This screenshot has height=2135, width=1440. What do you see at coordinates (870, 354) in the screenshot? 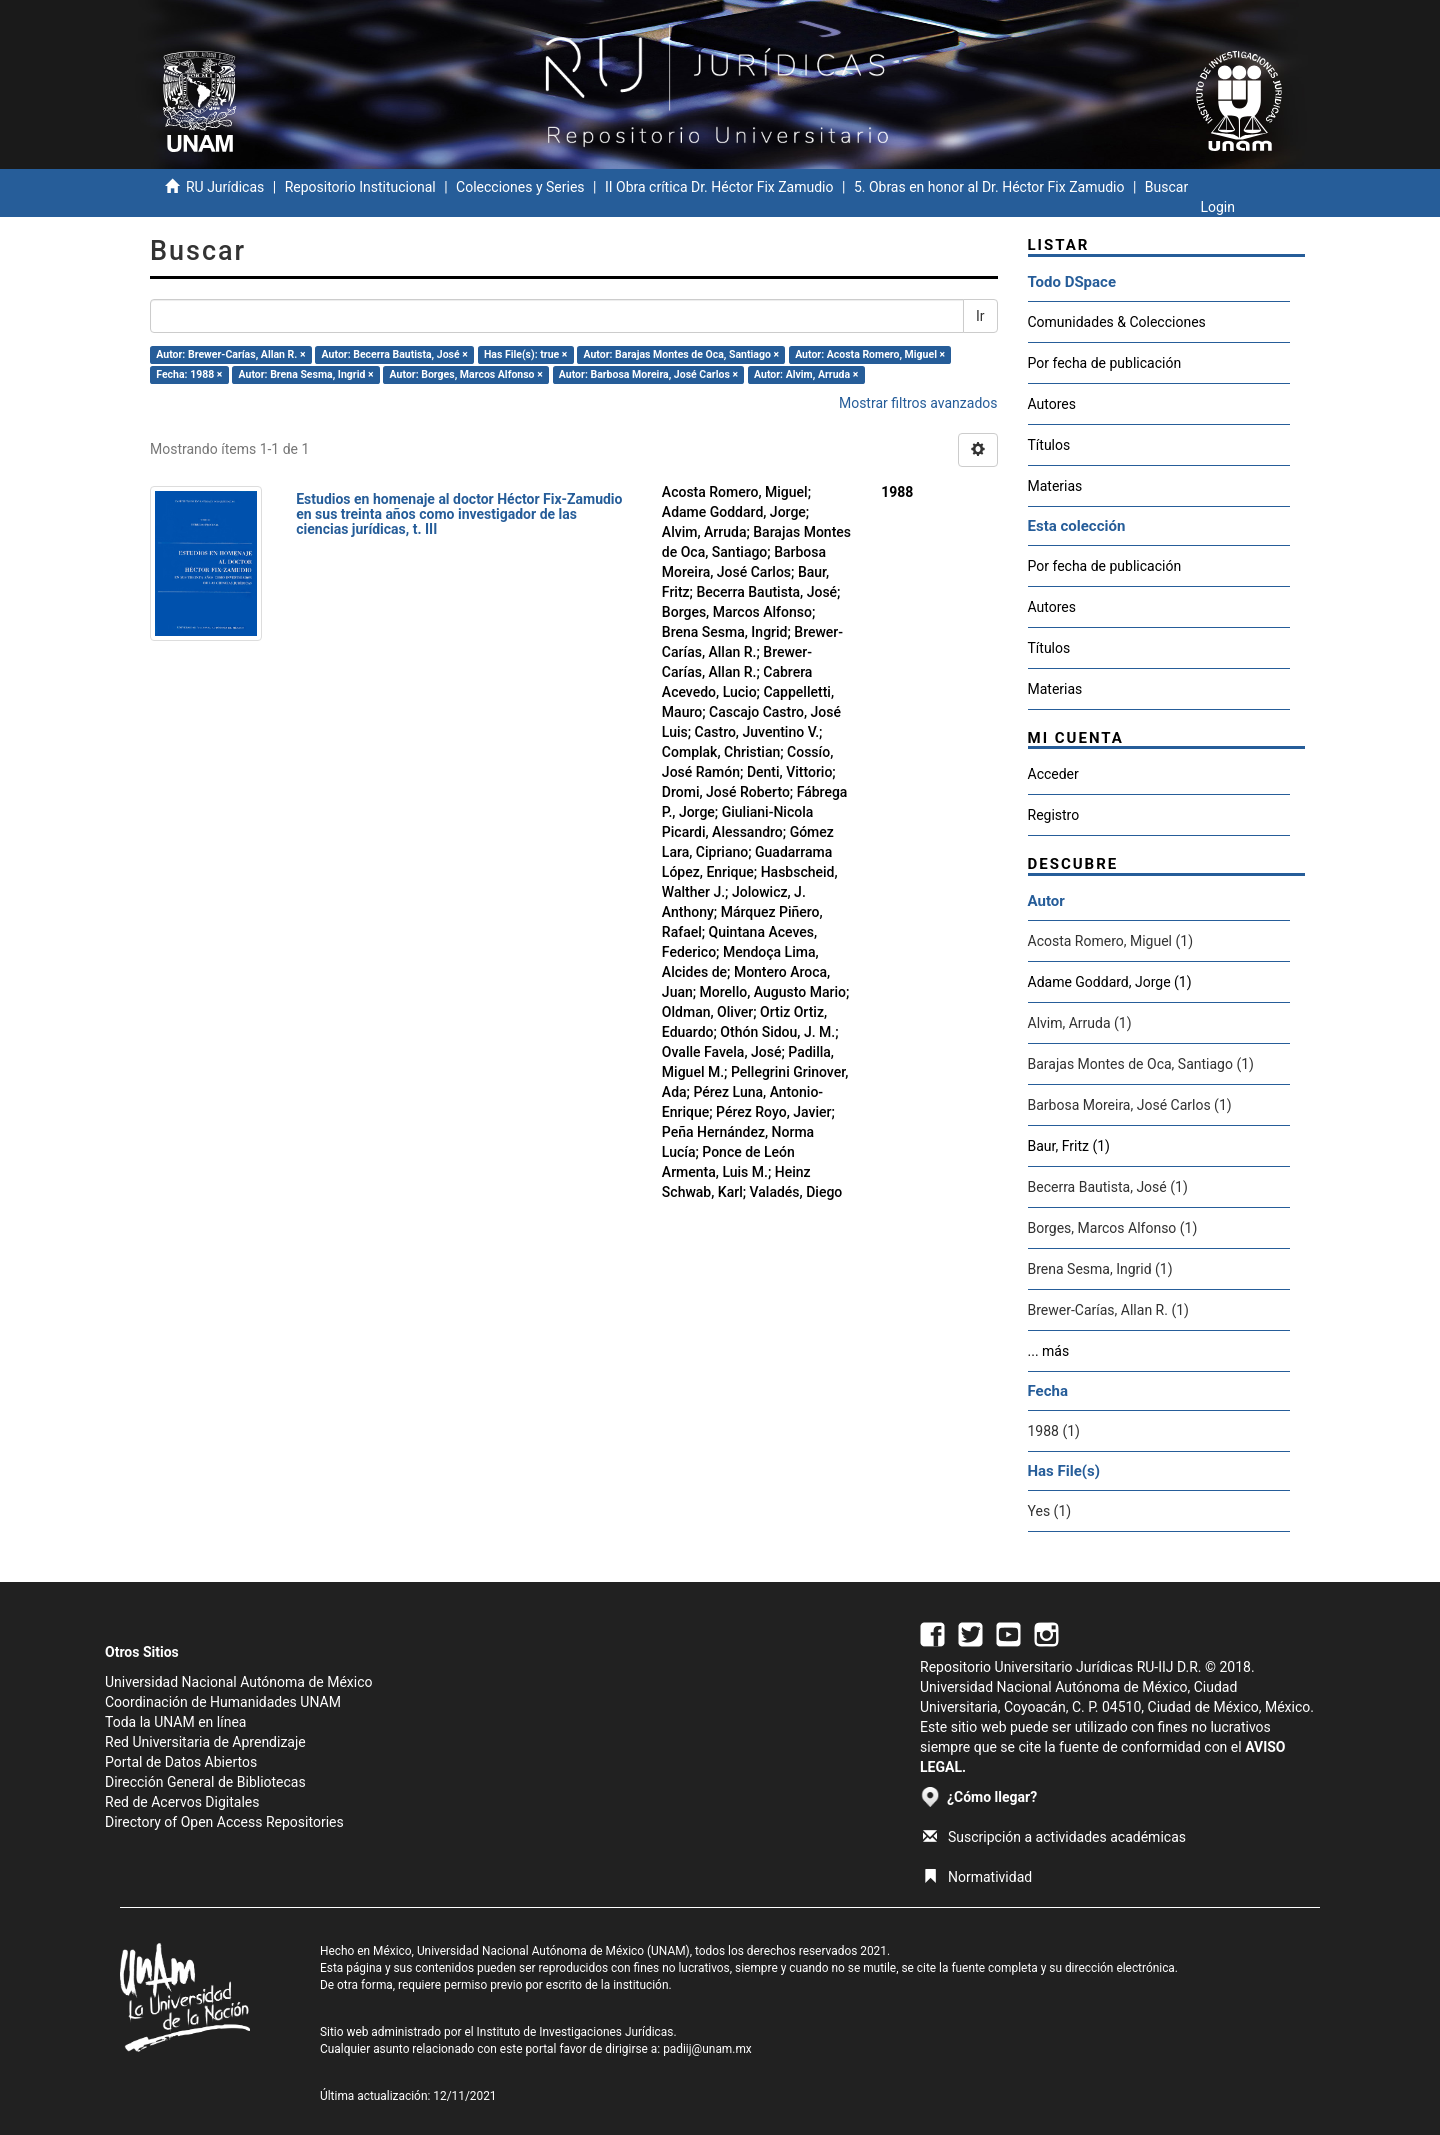
I see `Autor: Acosta Romero, Miguel ×` at bounding box center [870, 354].